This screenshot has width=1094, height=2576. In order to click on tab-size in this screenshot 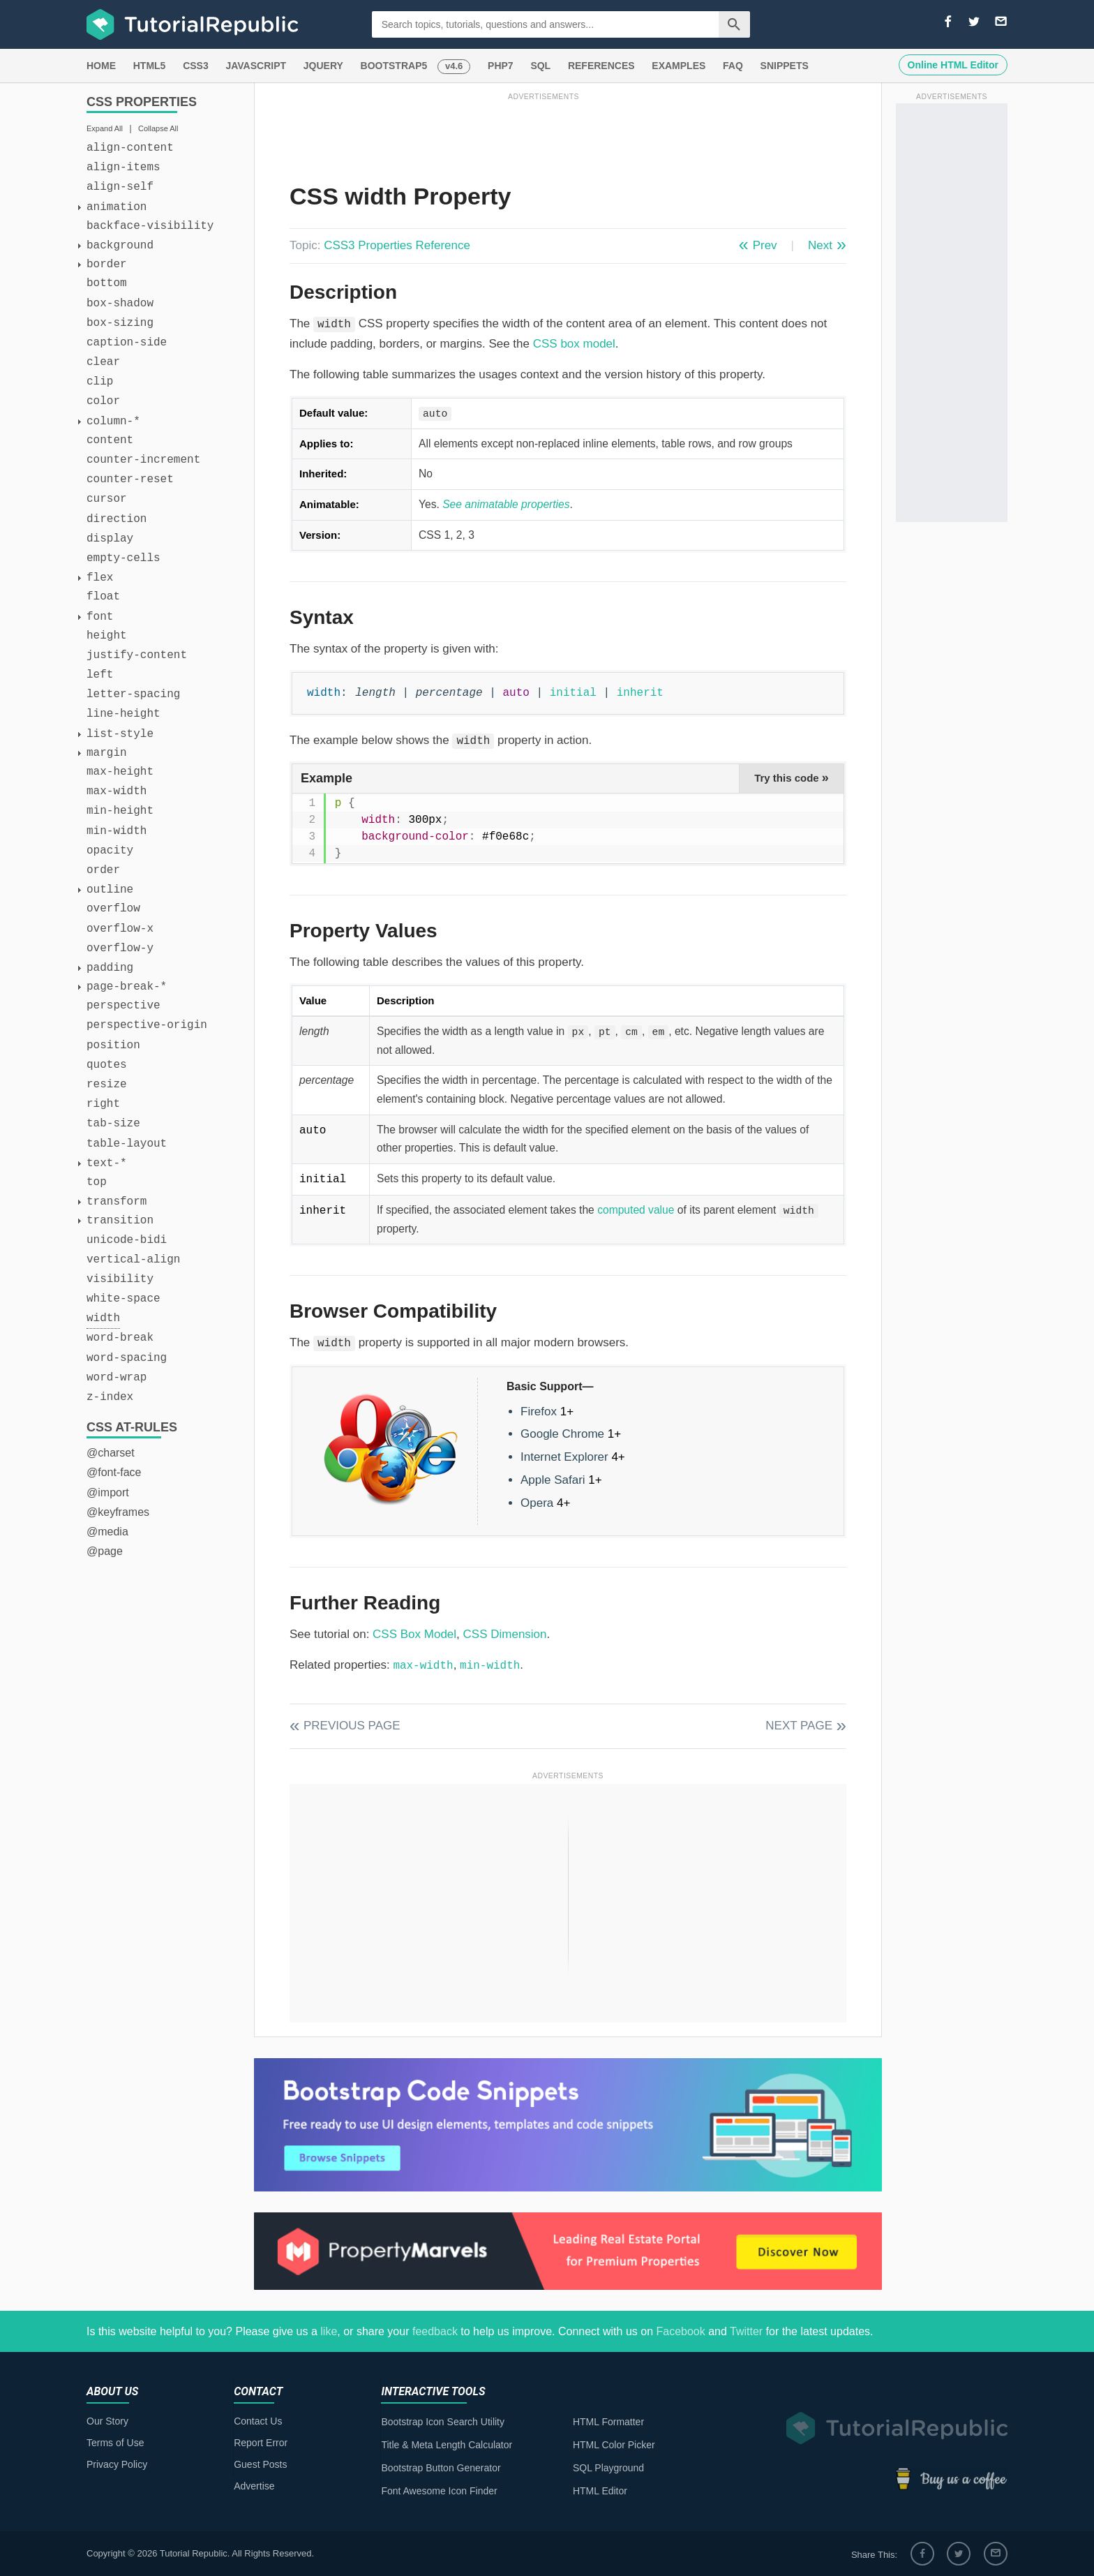, I will do `click(113, 1123)`.